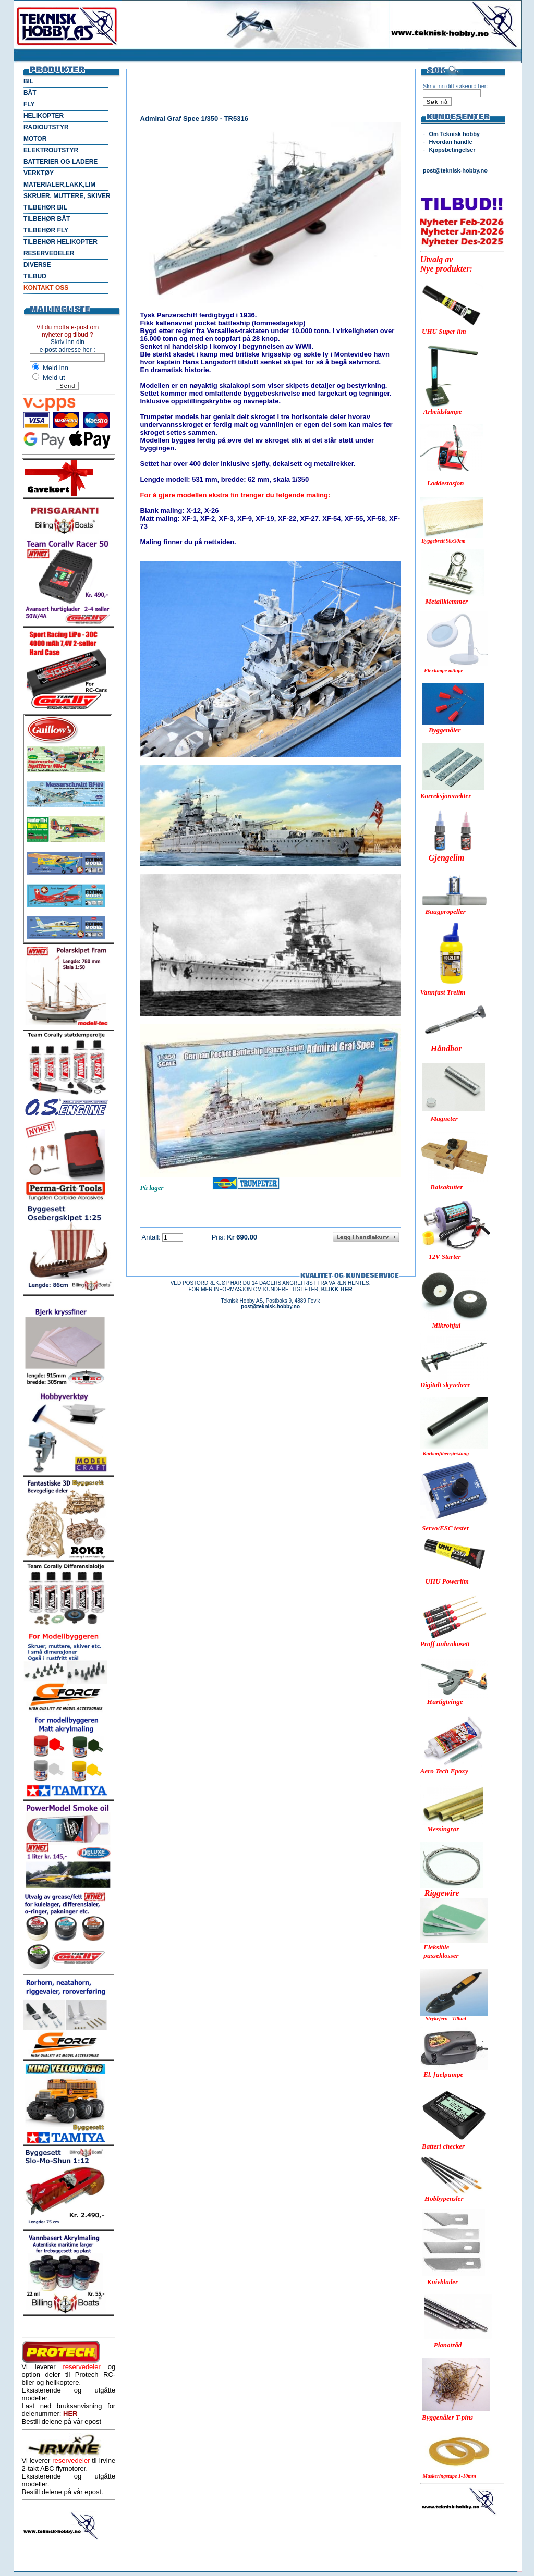  I want to click on Kjøpsbetingelser, so click(452, 149).